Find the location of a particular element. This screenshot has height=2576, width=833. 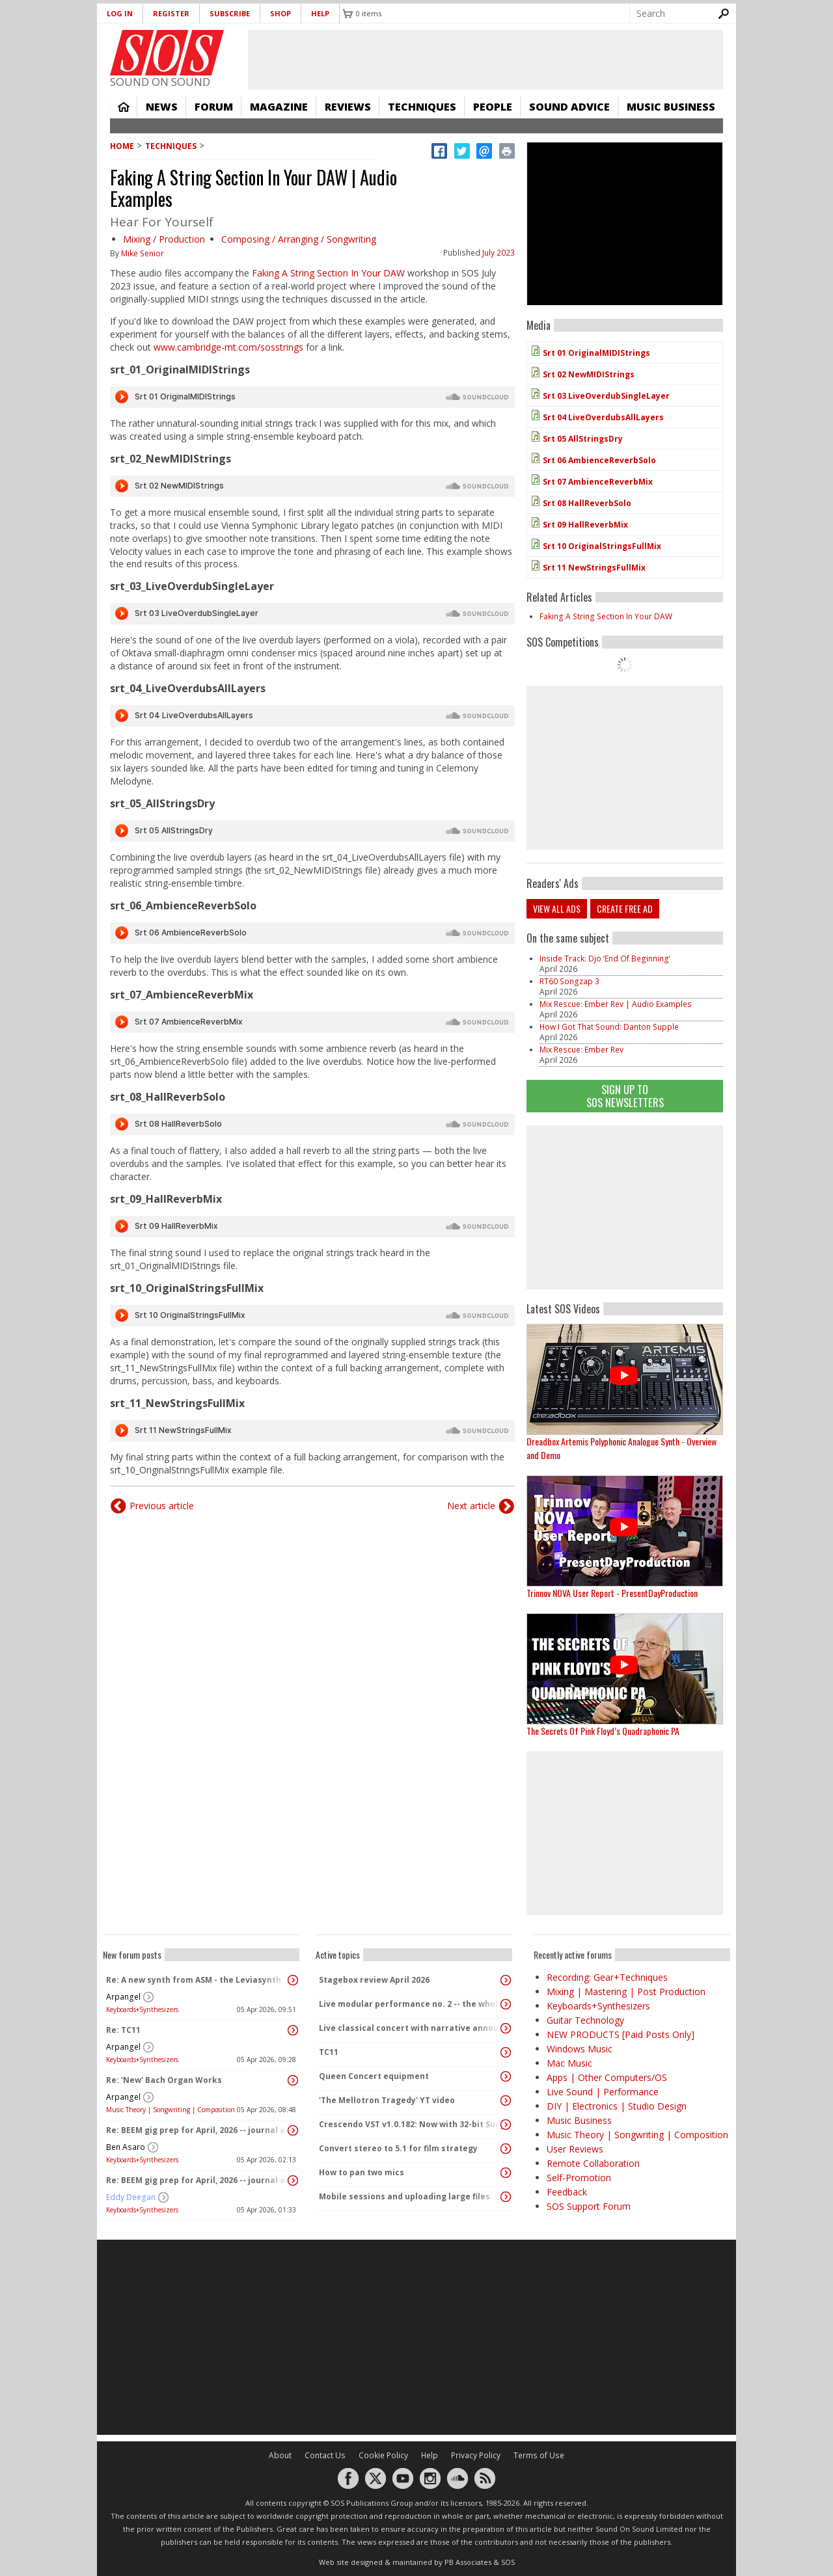

Dreadbox Artemis Polyphonic Analogue Synth - Overview and Demo is located at coordinates (621, 1448).